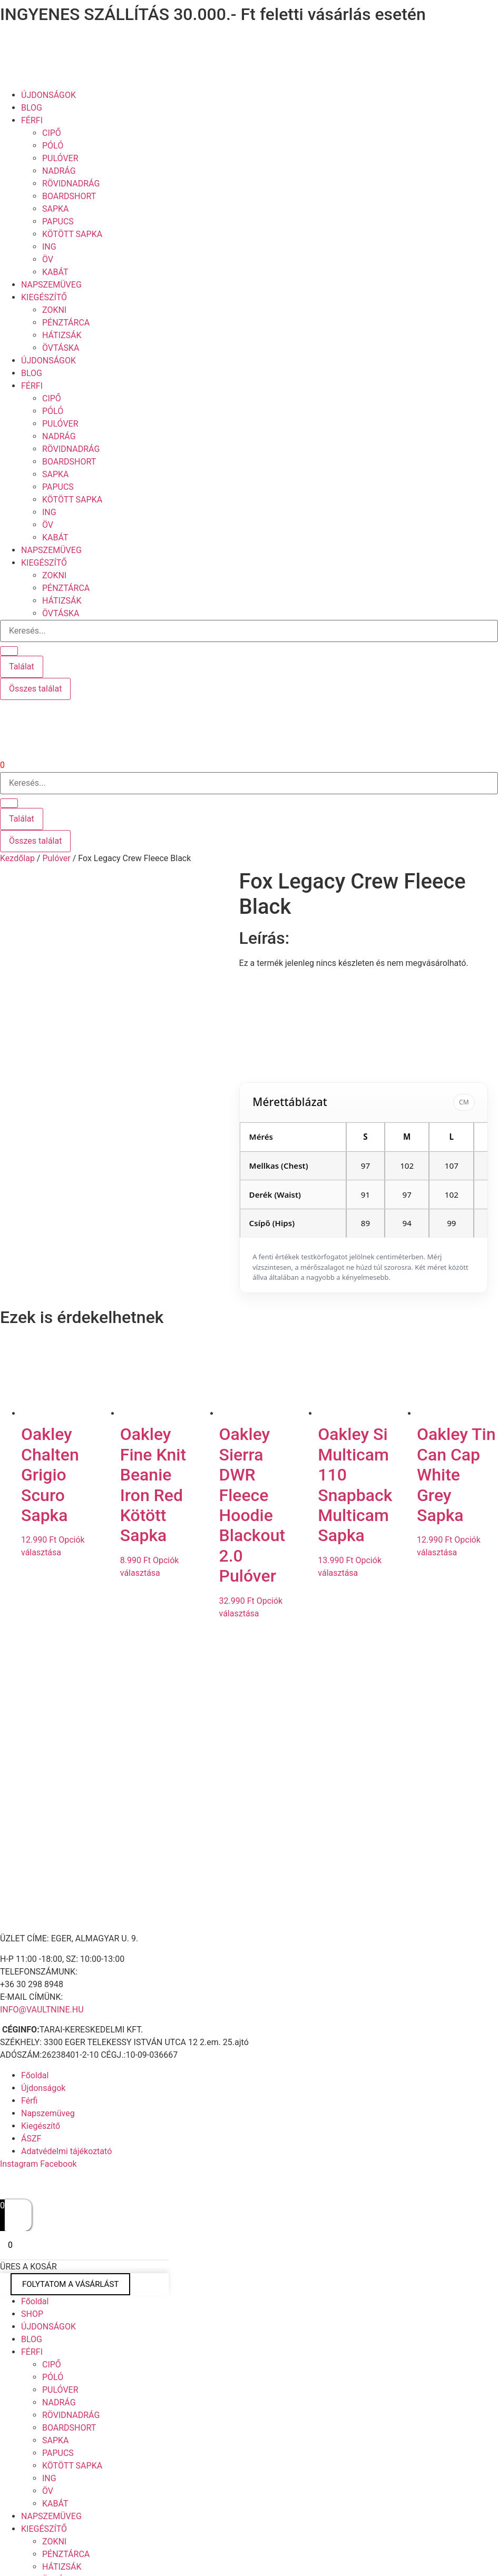 The height and width of the screenshot is (2576, 498). Describe the element at coordinates (55, 272) in the screenshot. I see `KABÁT` at that location.